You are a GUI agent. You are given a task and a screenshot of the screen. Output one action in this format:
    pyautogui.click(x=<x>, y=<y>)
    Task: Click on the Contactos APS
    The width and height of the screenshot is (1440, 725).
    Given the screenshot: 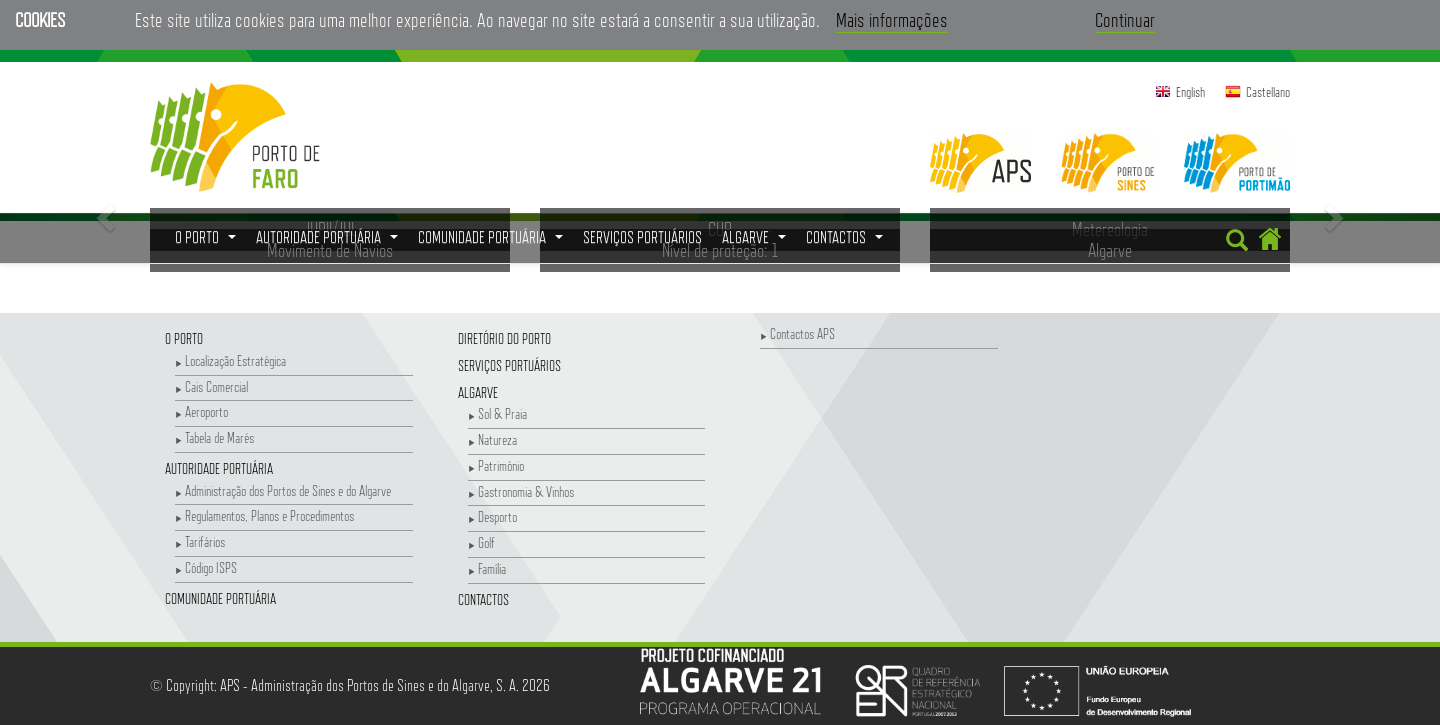 What is the action you would take?
    pyautogui.click(x=797, y=333)
    